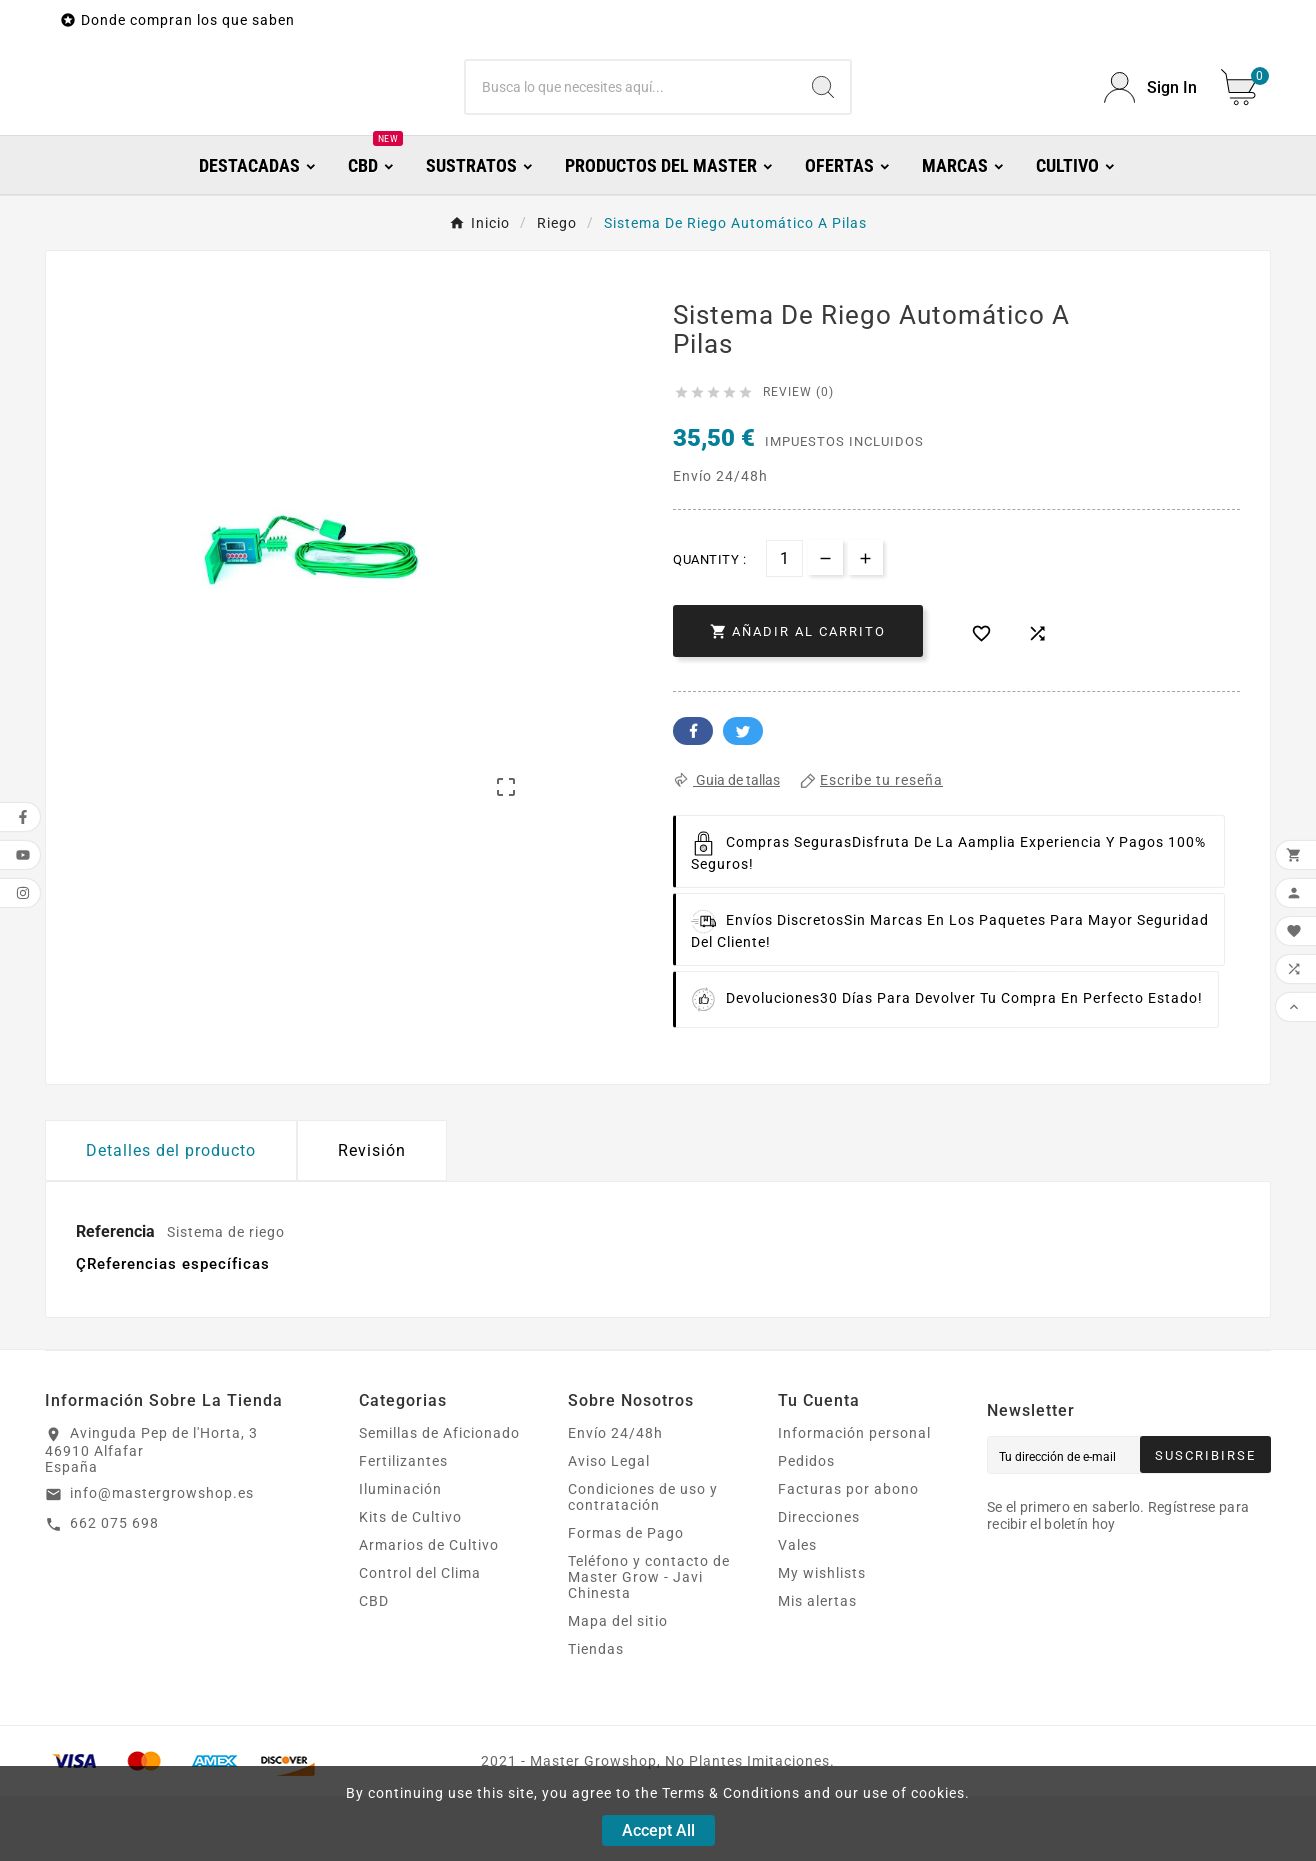 The width and height of the screenshot is (1316, 1861). I want to click on [Buscar], so click(631, 120).